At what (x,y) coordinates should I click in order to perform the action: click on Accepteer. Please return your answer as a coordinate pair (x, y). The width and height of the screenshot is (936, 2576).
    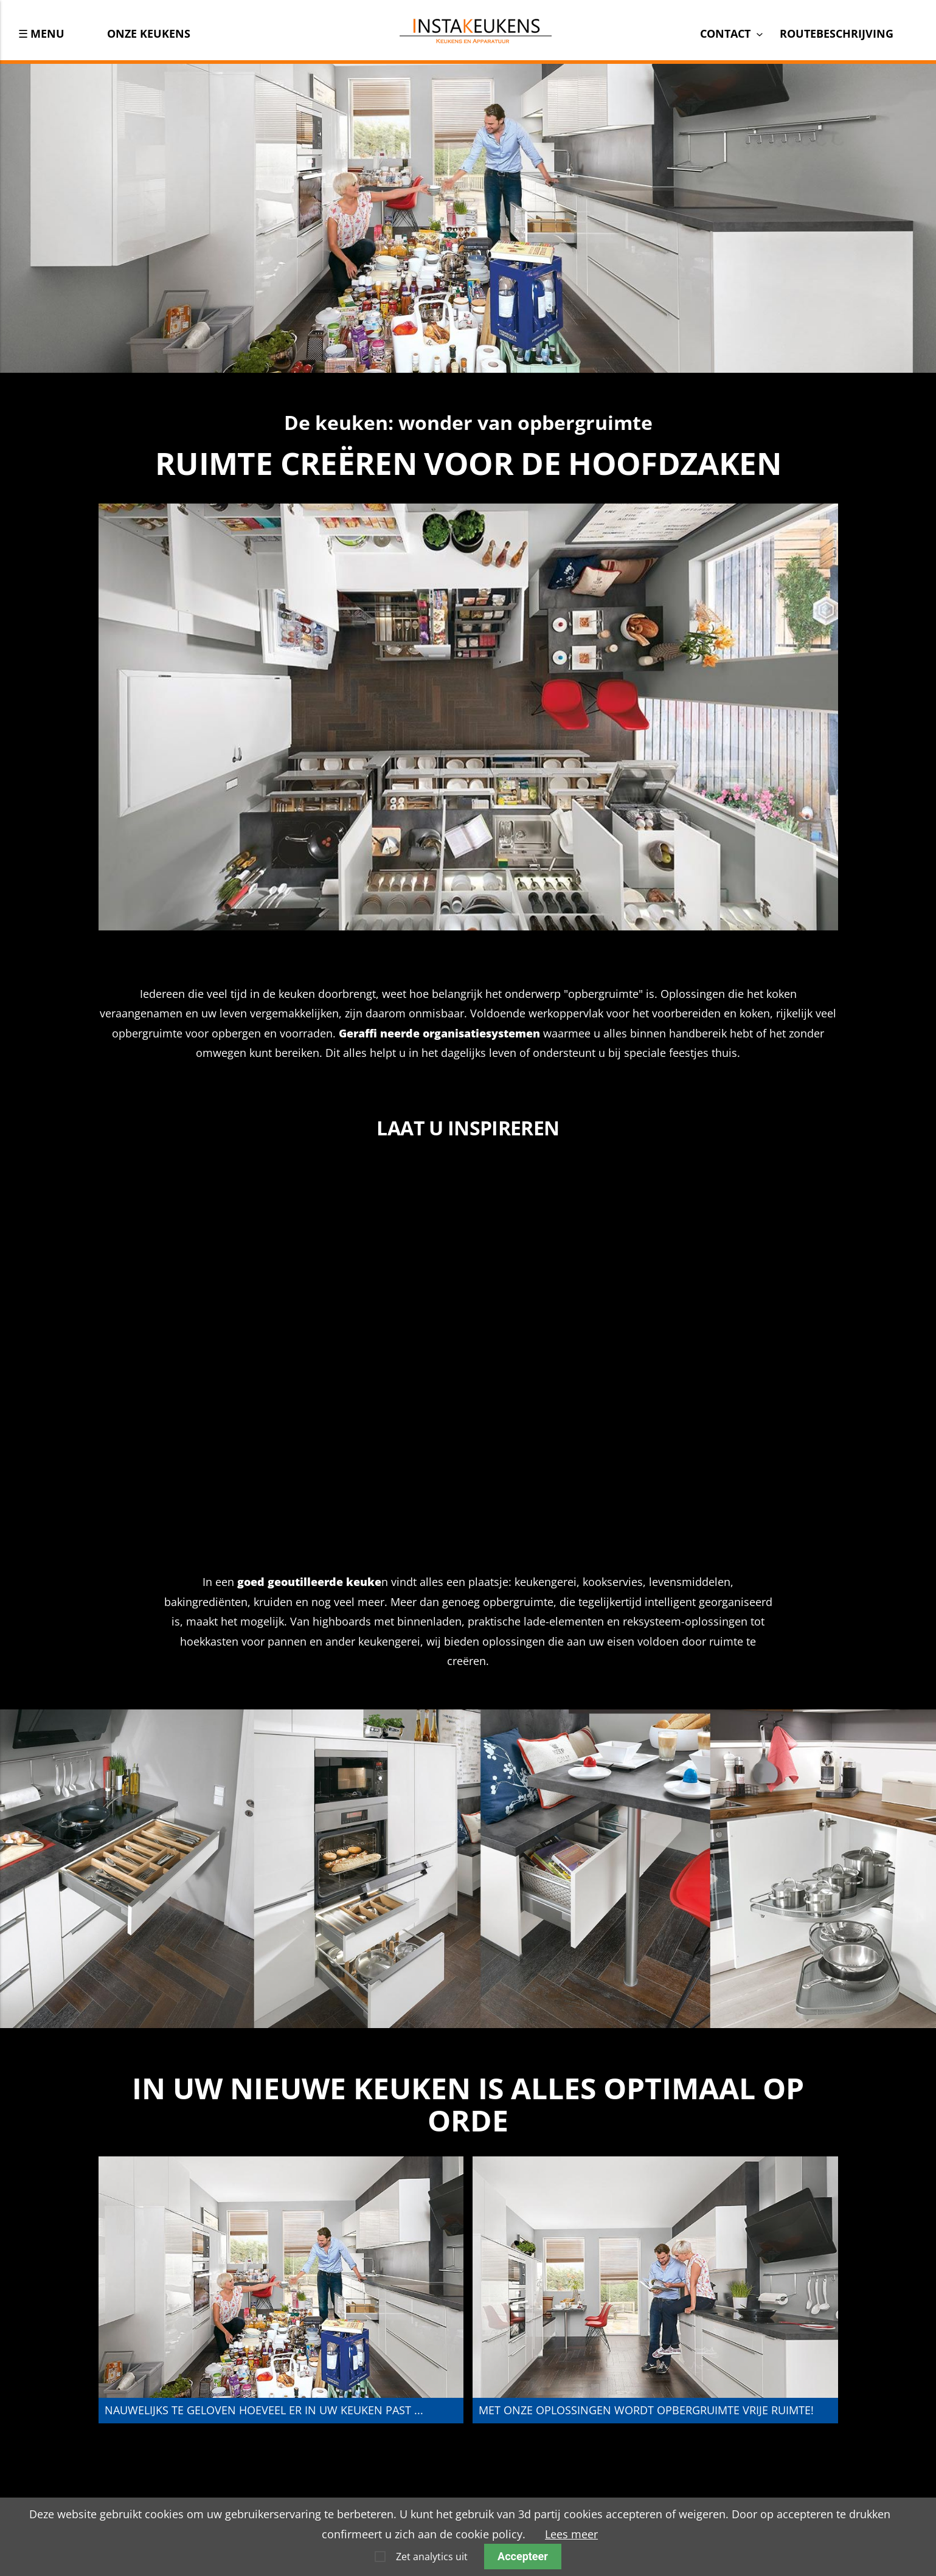
    Looking at the image, I should click on (522, 2556).